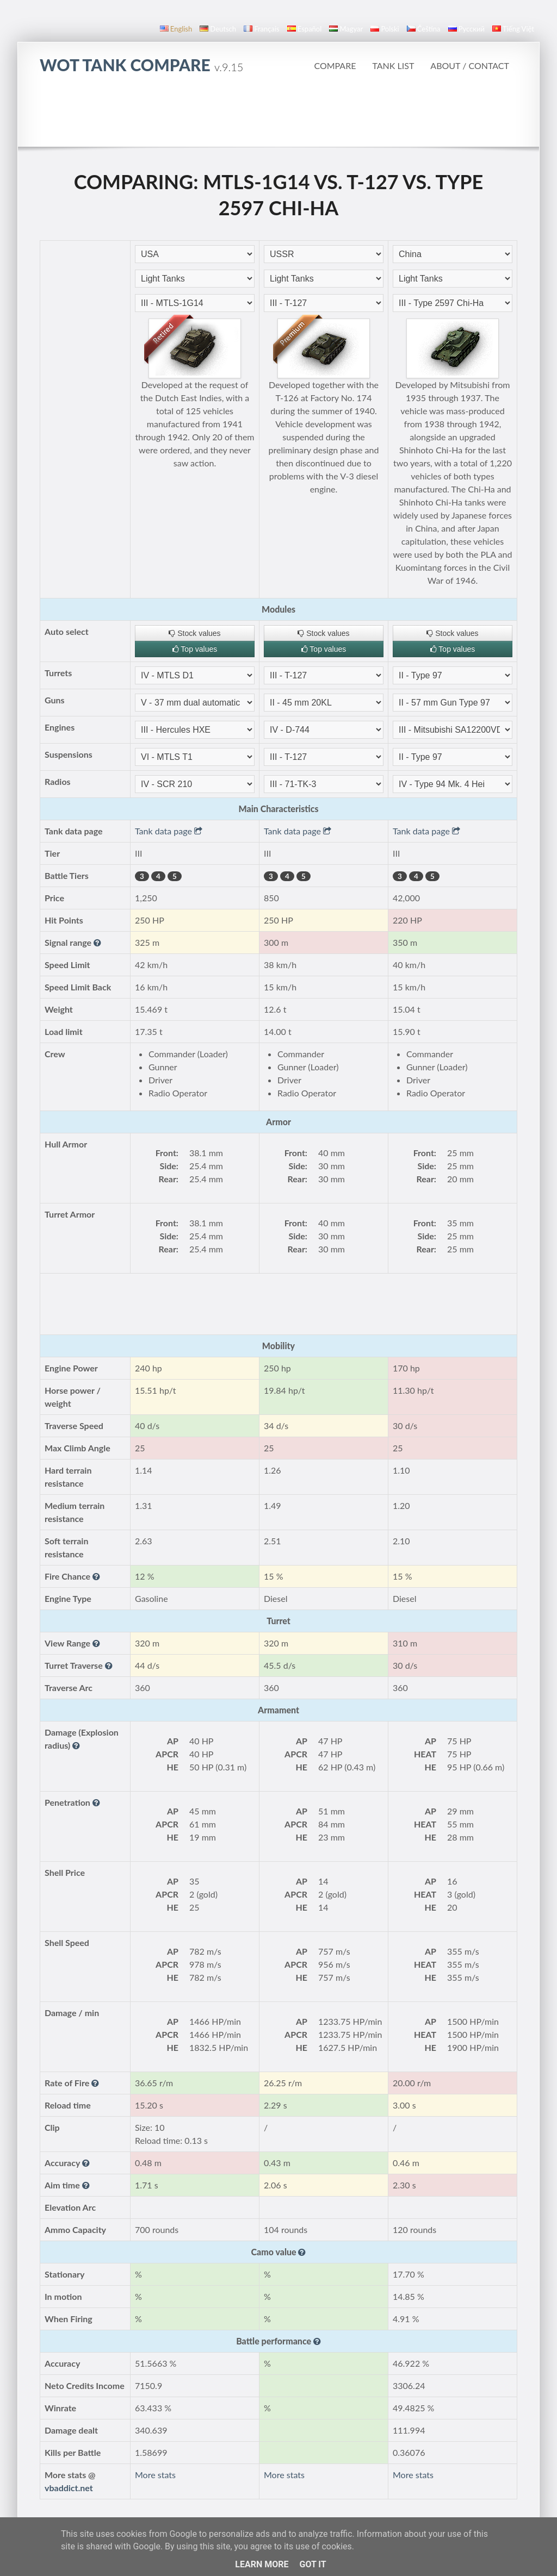 The height and width of the screenshot is (2576, 557). Describe the element at coordinates (335, 65) in the screenshot. I see `Compare` at that location.